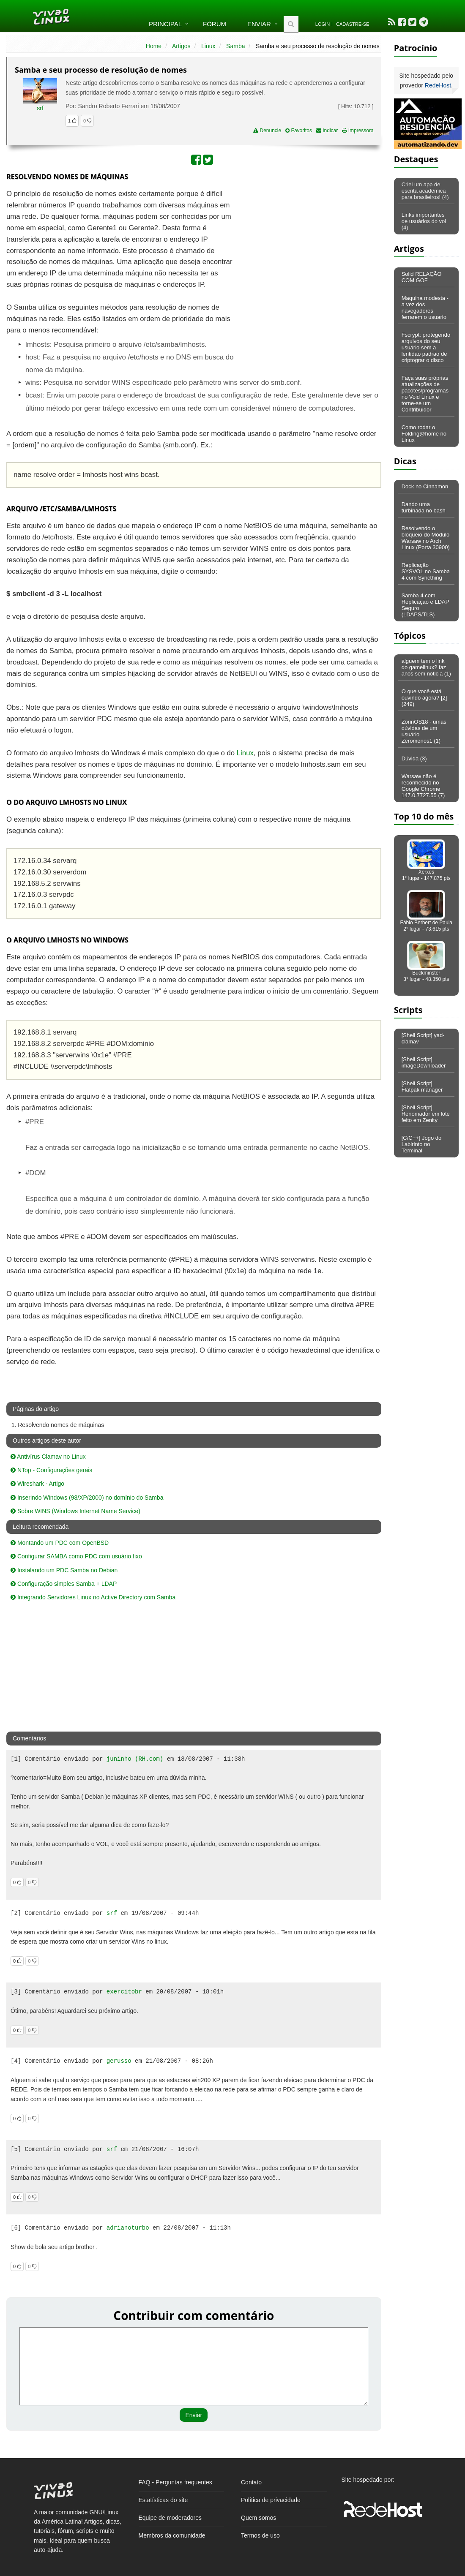 This screenshot has width=465, height=2576. What do you see at coordinates (119, 2061) in the screenshot?
I see `gerusso` at bounding box center [119, 2061].